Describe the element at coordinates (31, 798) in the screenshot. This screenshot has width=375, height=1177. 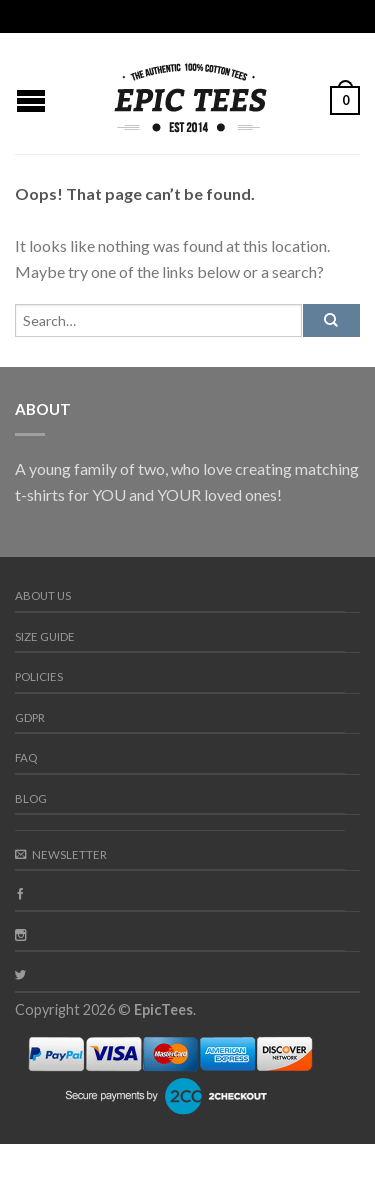
I see `Blog` at that location.